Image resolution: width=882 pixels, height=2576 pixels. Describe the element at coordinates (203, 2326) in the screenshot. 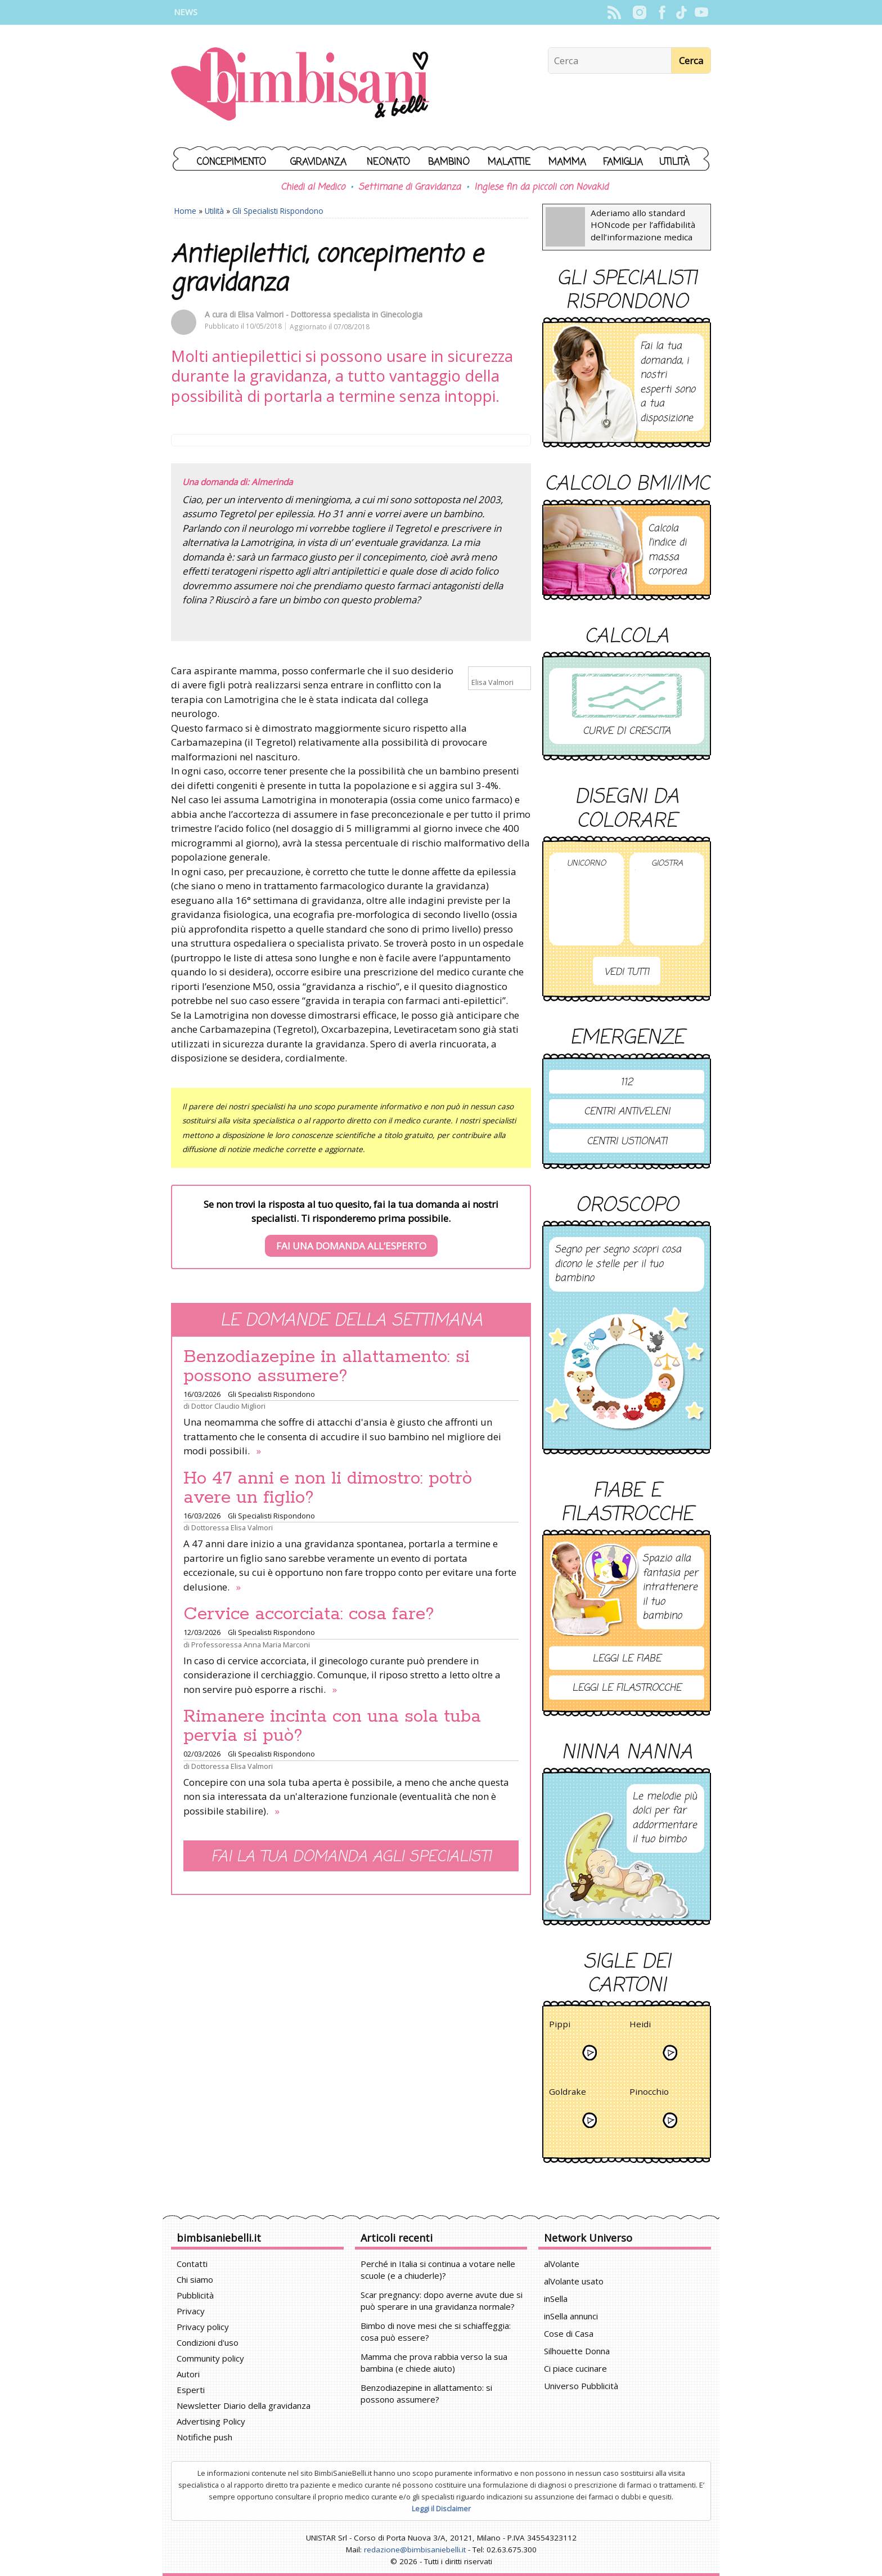

I see `Privacy policy` at that location.